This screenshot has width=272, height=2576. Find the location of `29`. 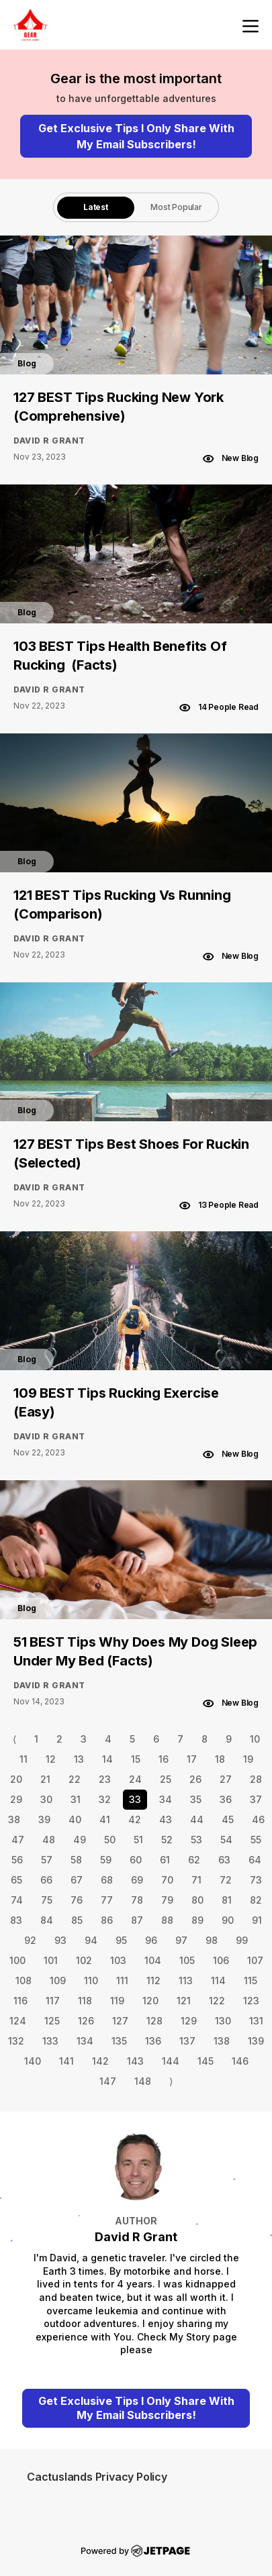

29 is located at coordinates (16, 1799).